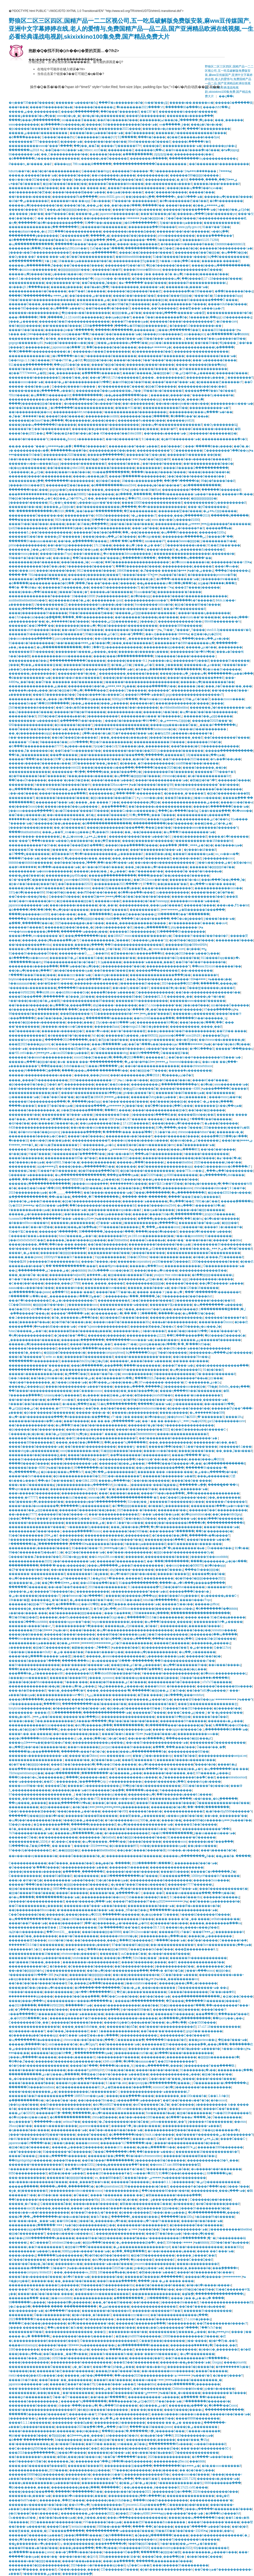  I want to click on ������ʿ��Դ��վ, so click(92, 2461).